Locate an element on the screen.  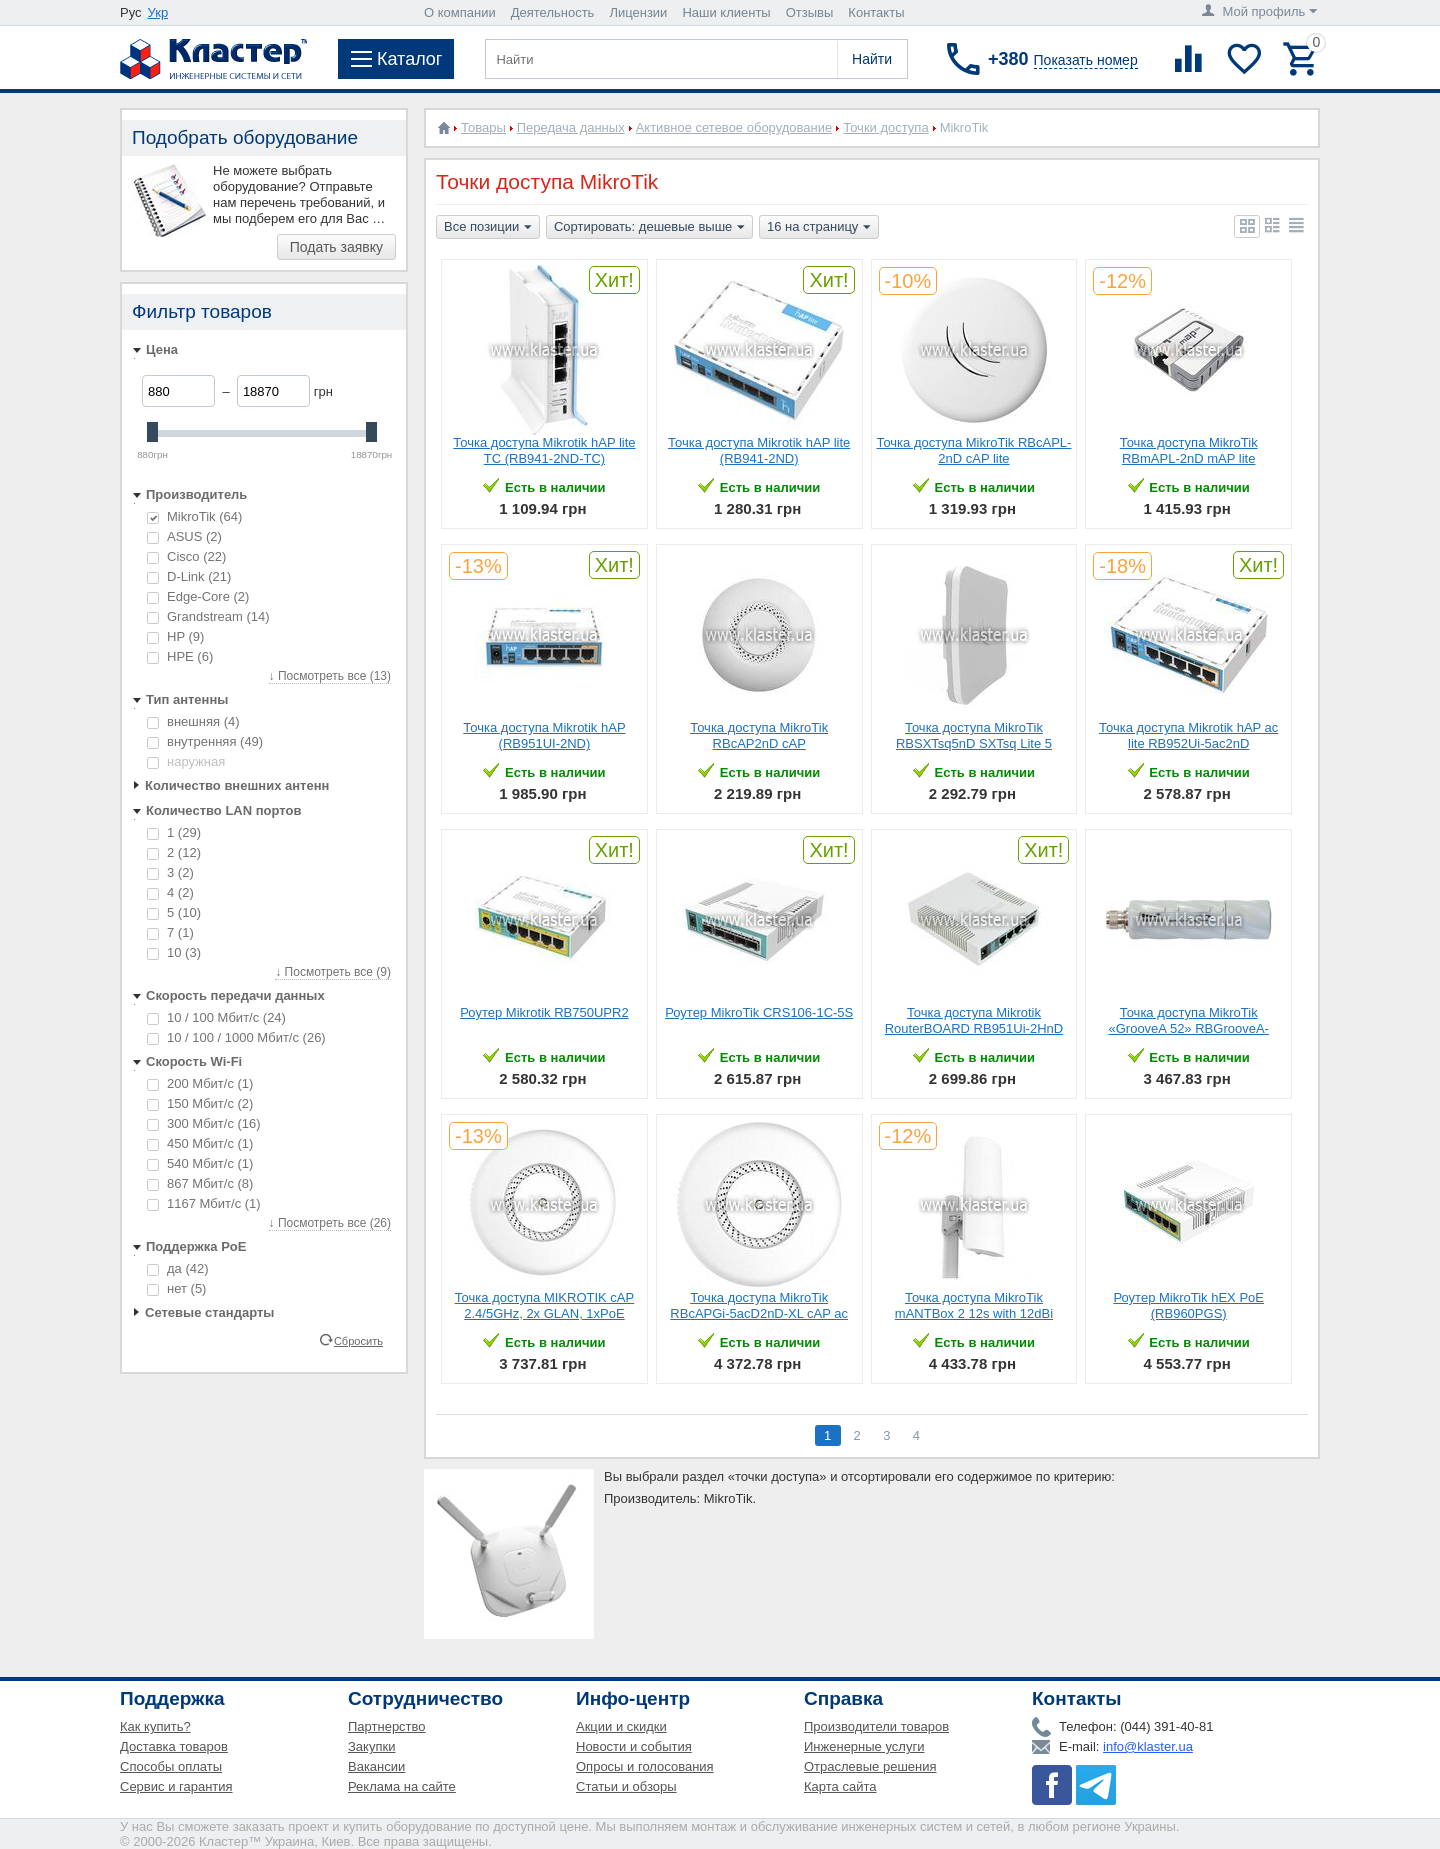
Вакансии is located at coordinates (376, 1766).